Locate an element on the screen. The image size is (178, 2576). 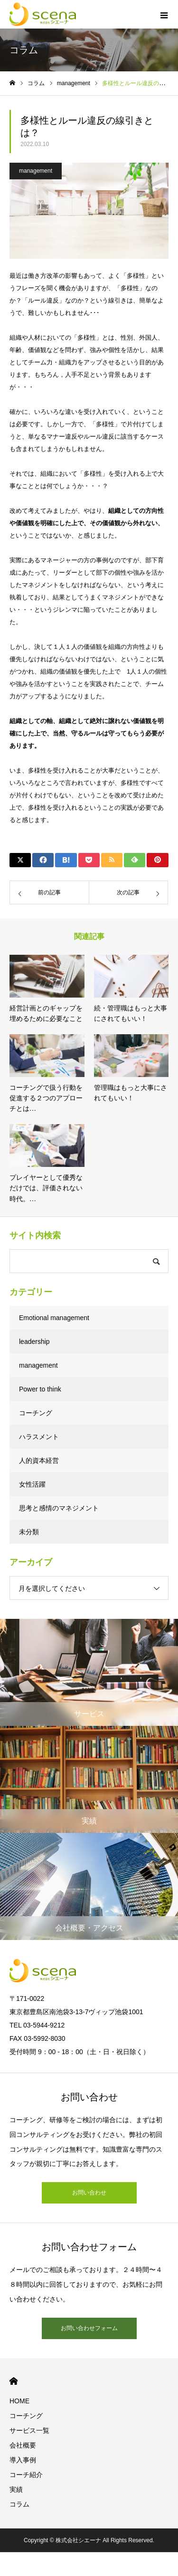
女性活躍 is located at coordinates (32, 1484).